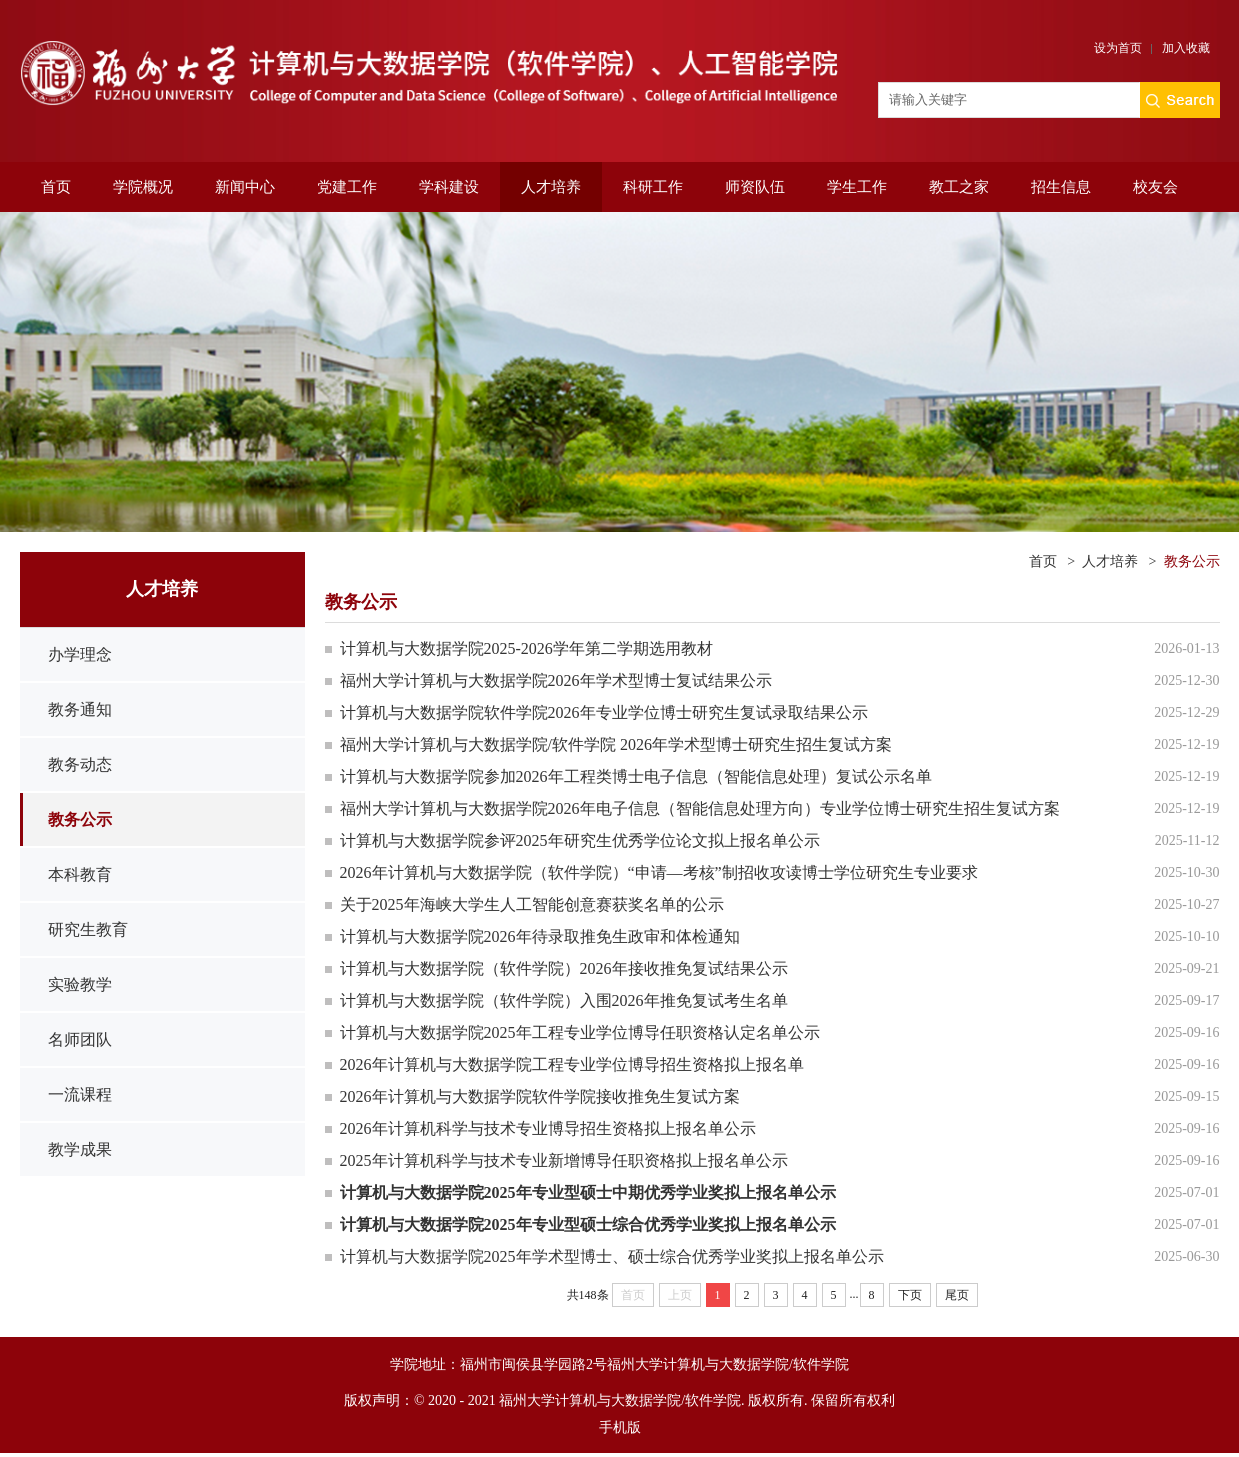  What do you see at coordinates (556, 680) in the screenshot?
I see `福州大学计算机与大数据学院2026年学术型博士复试结果公示` at bounding box center [556, 680].